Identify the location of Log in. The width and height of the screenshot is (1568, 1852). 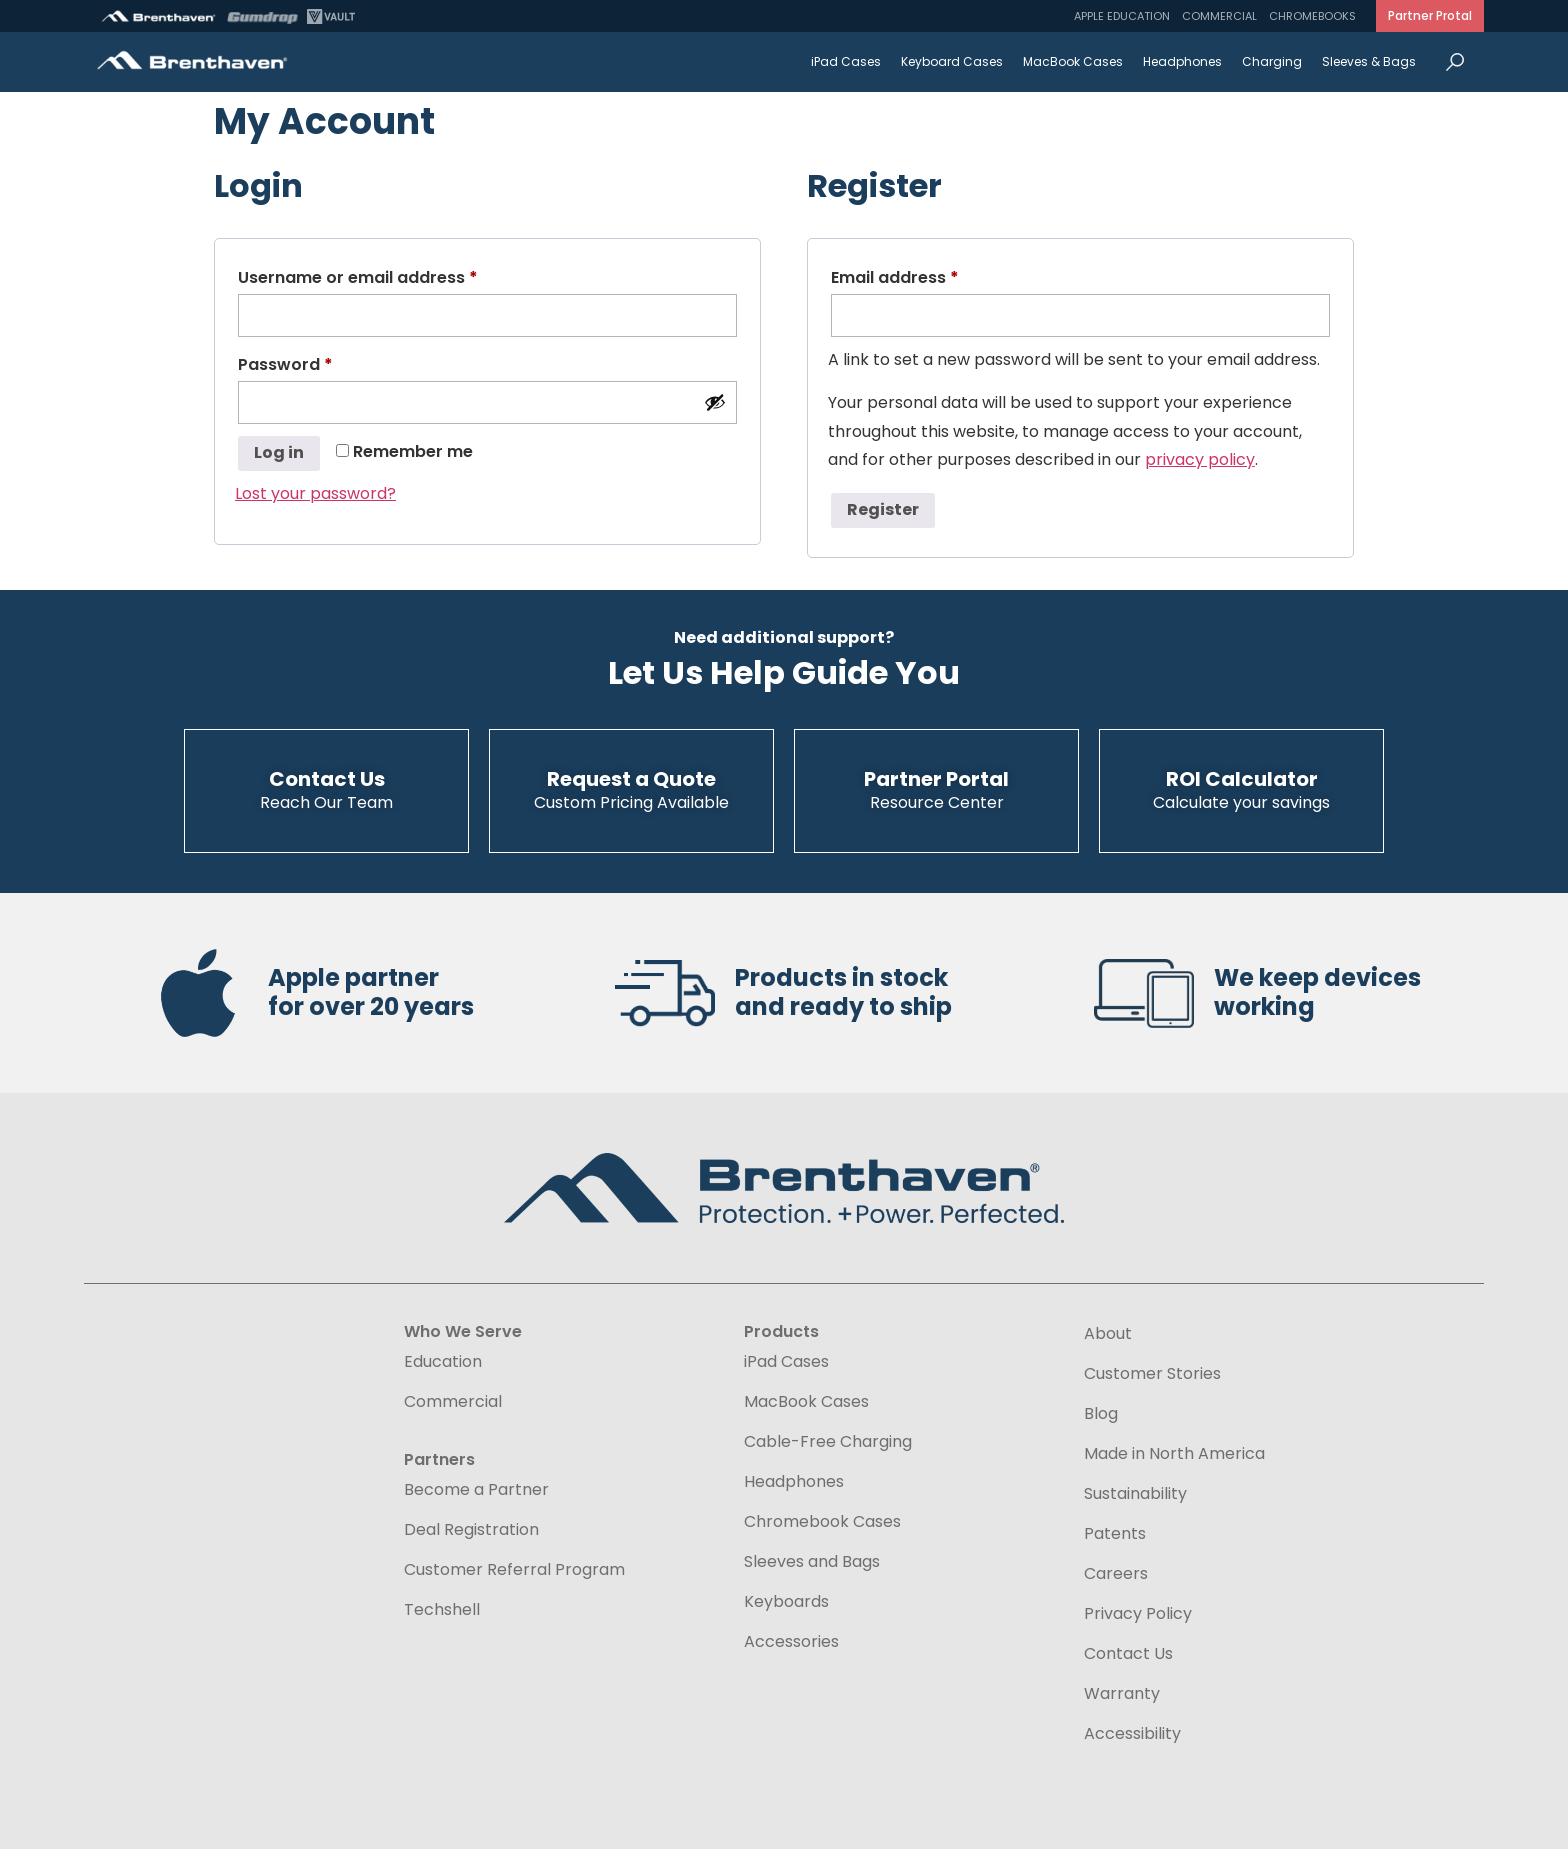
(279, 452).